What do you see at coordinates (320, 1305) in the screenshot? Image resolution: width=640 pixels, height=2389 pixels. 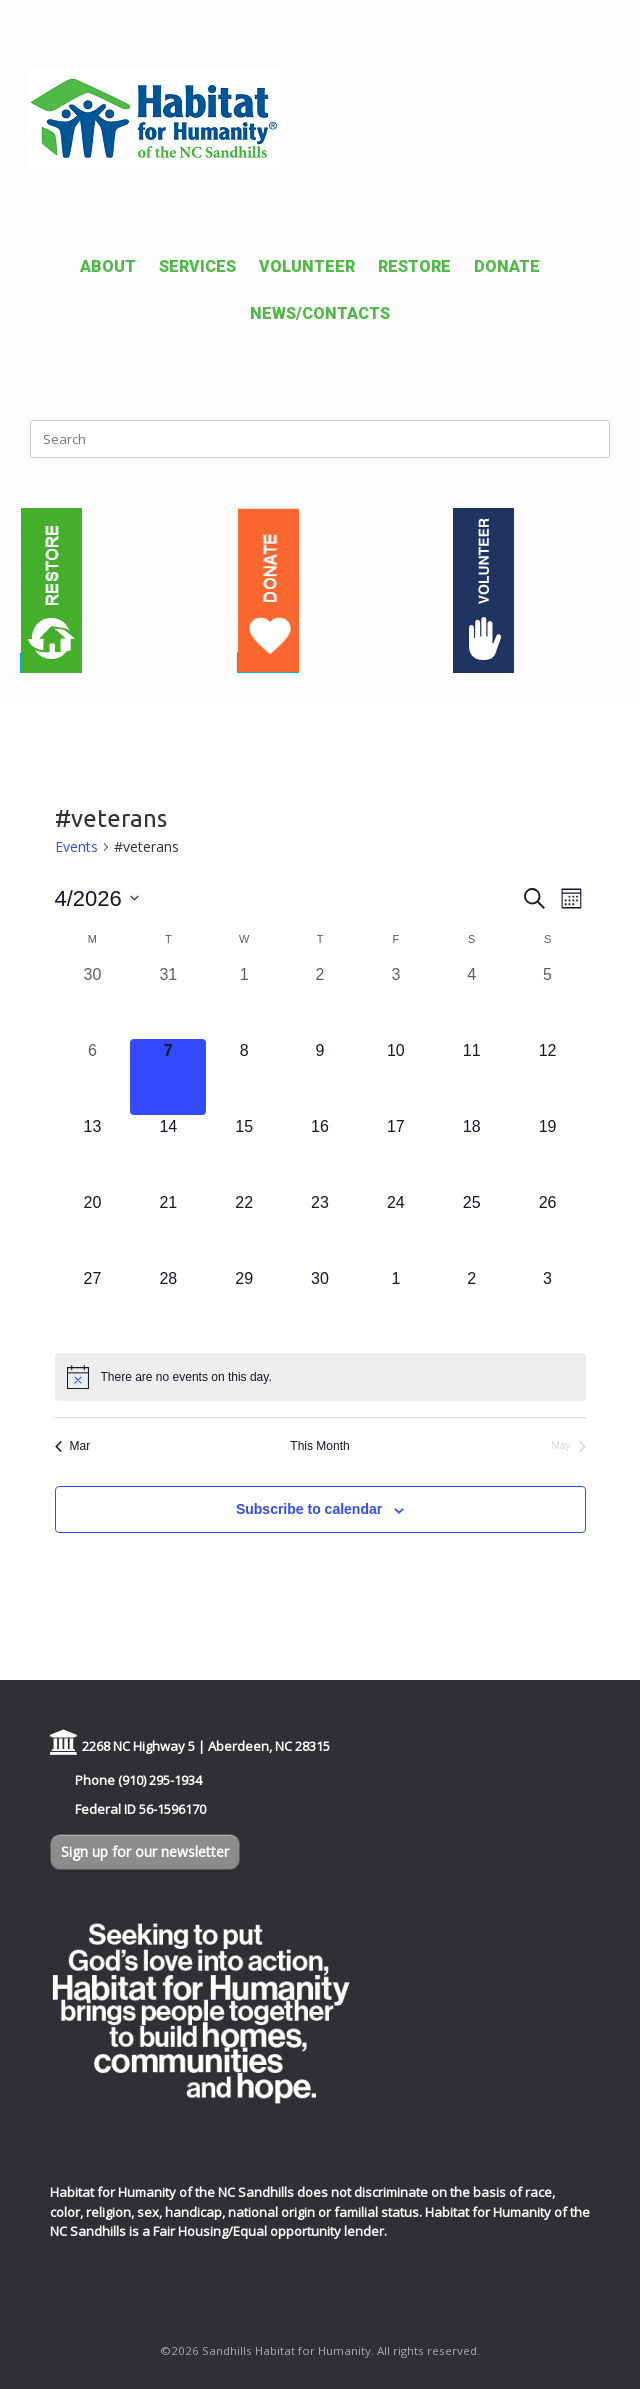 I see `[April 30, 0 events, upcoming day]` at bounding box center [320, 1305].